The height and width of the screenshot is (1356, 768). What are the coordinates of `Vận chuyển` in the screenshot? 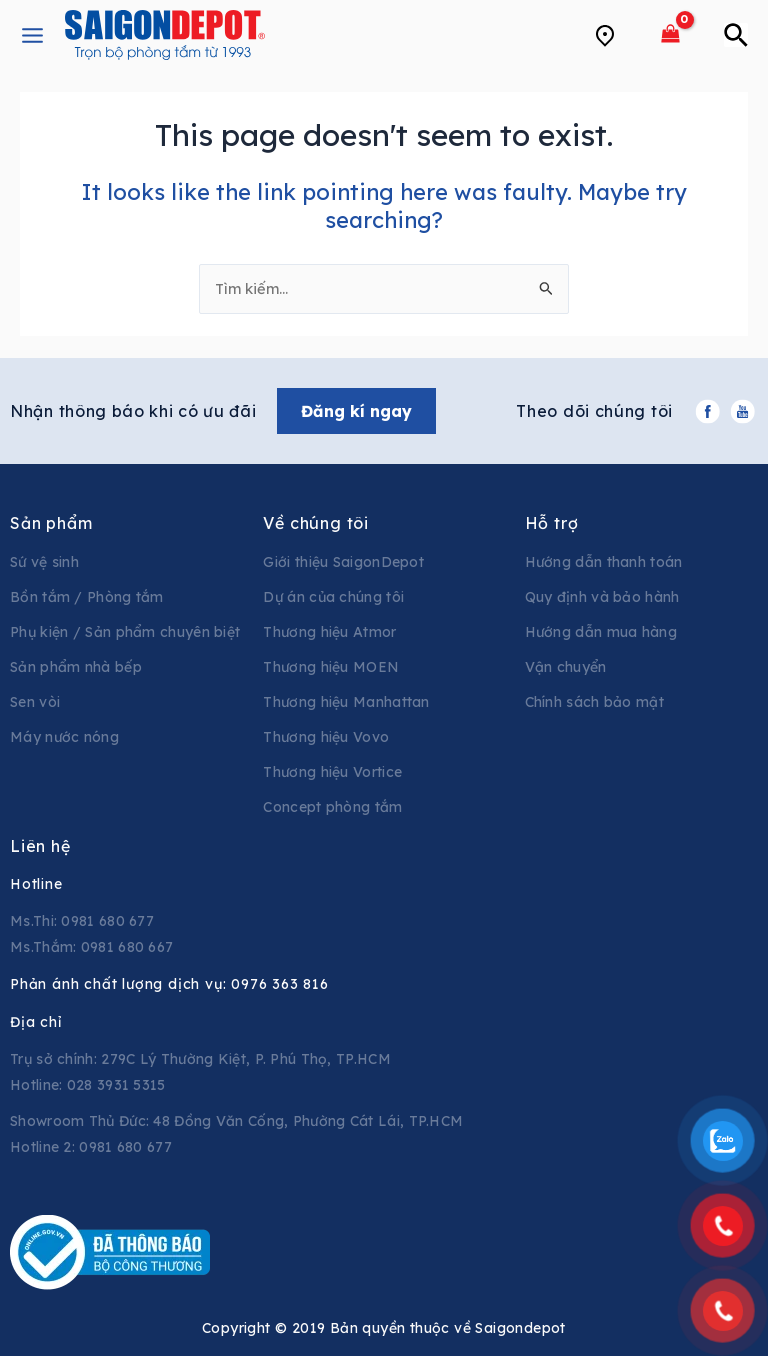 It's located at (566, 667).